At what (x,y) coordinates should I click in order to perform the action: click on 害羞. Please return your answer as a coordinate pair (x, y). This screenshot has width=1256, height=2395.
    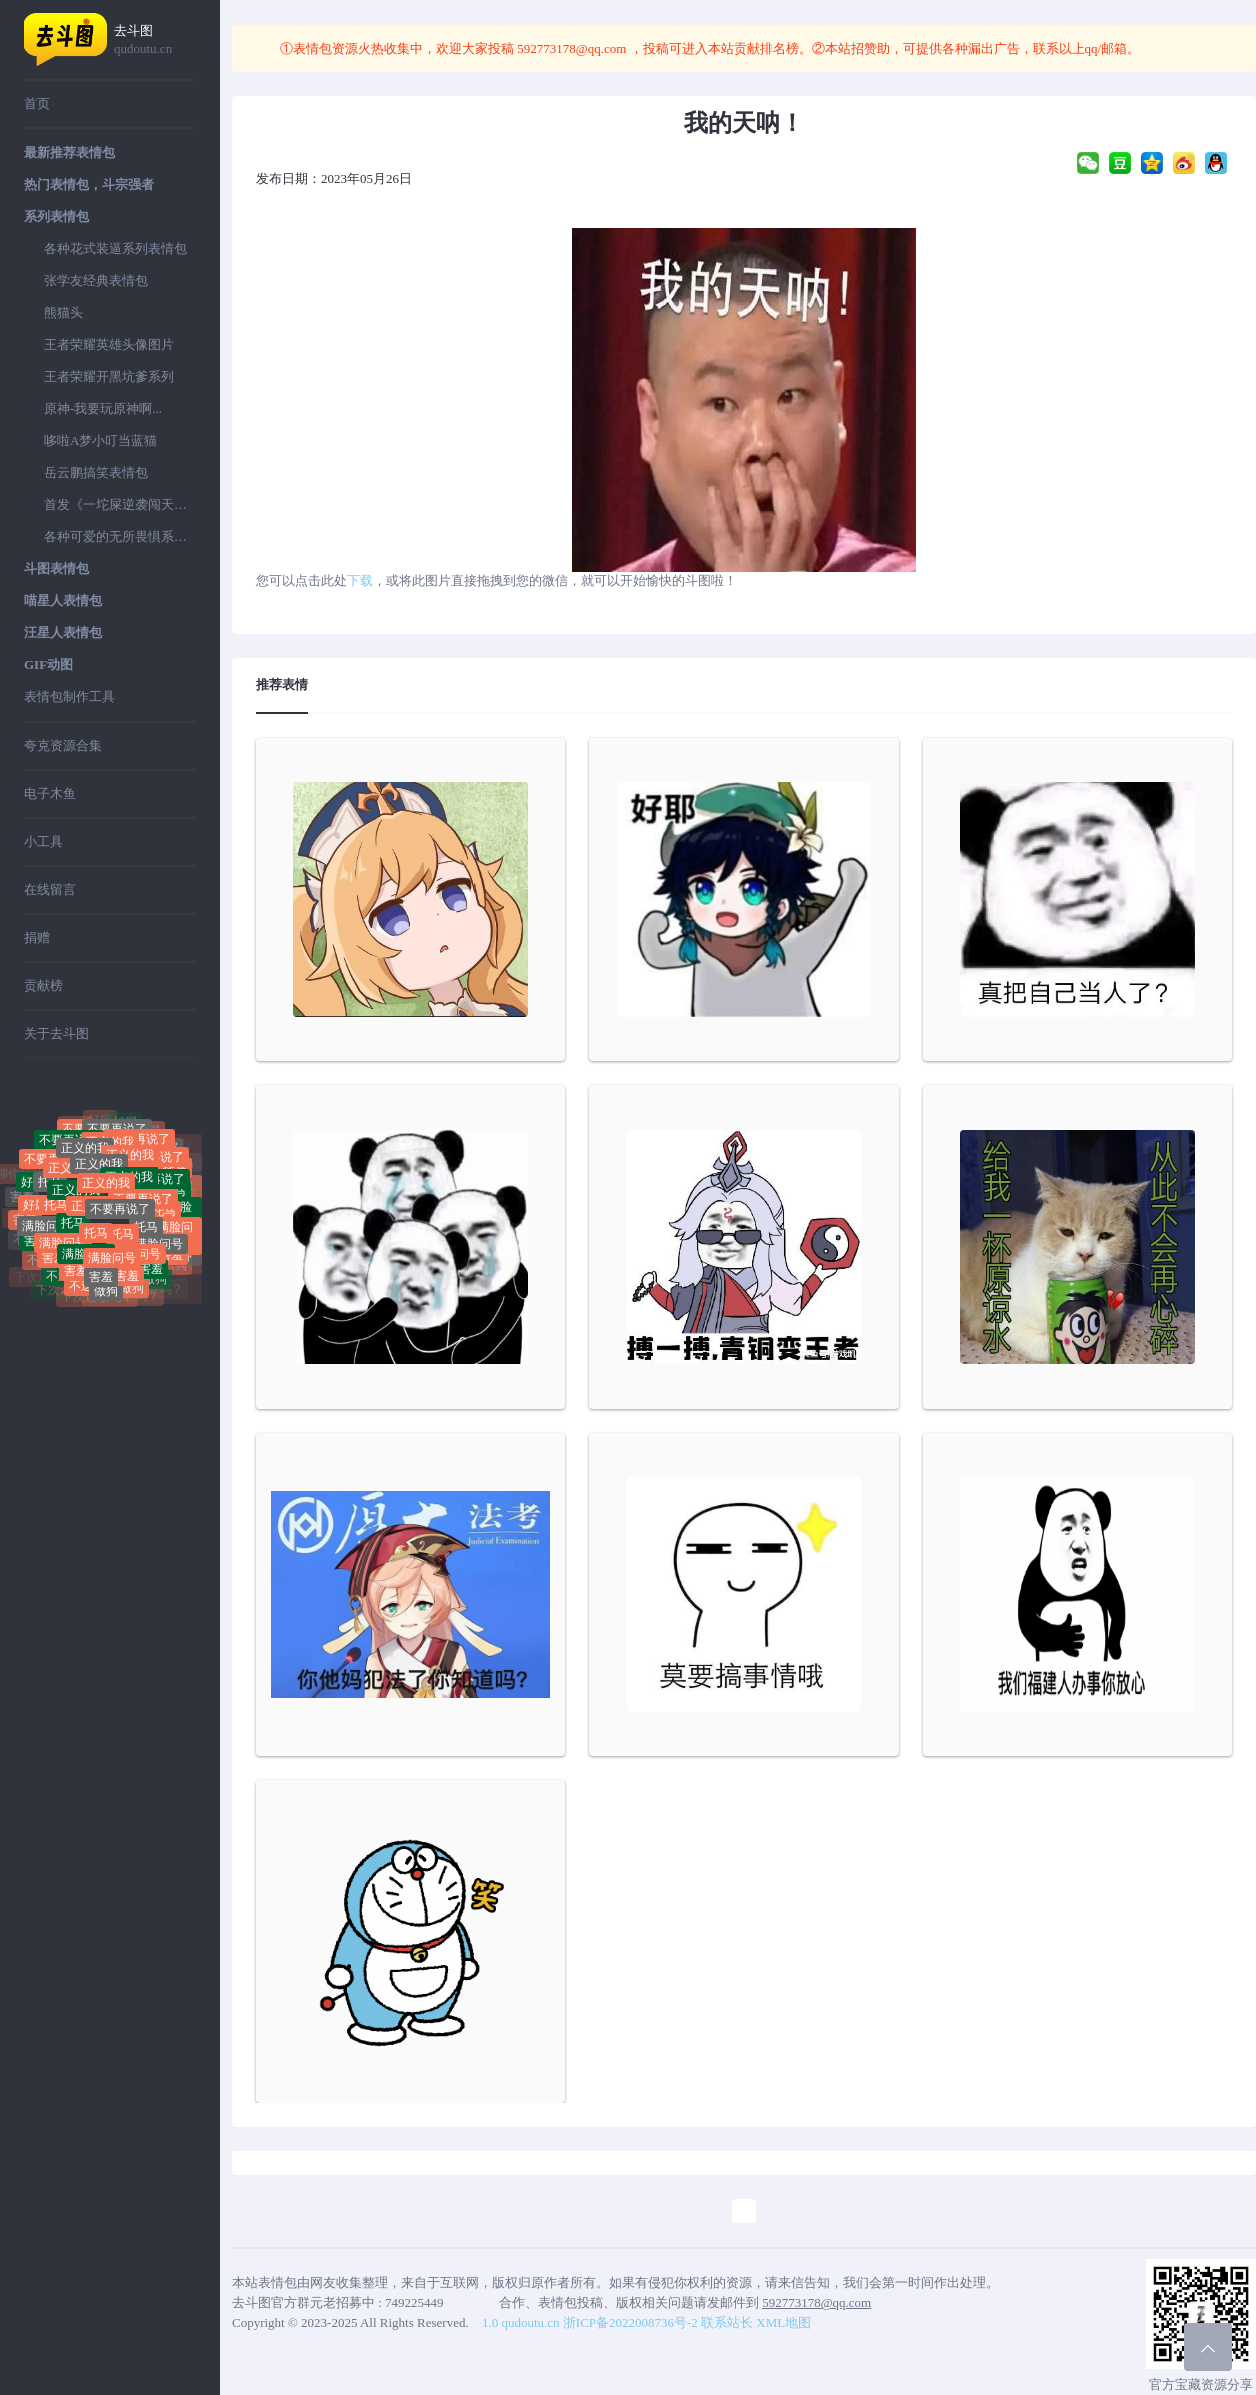
    Looking at the image, I should click on (101, 1282).